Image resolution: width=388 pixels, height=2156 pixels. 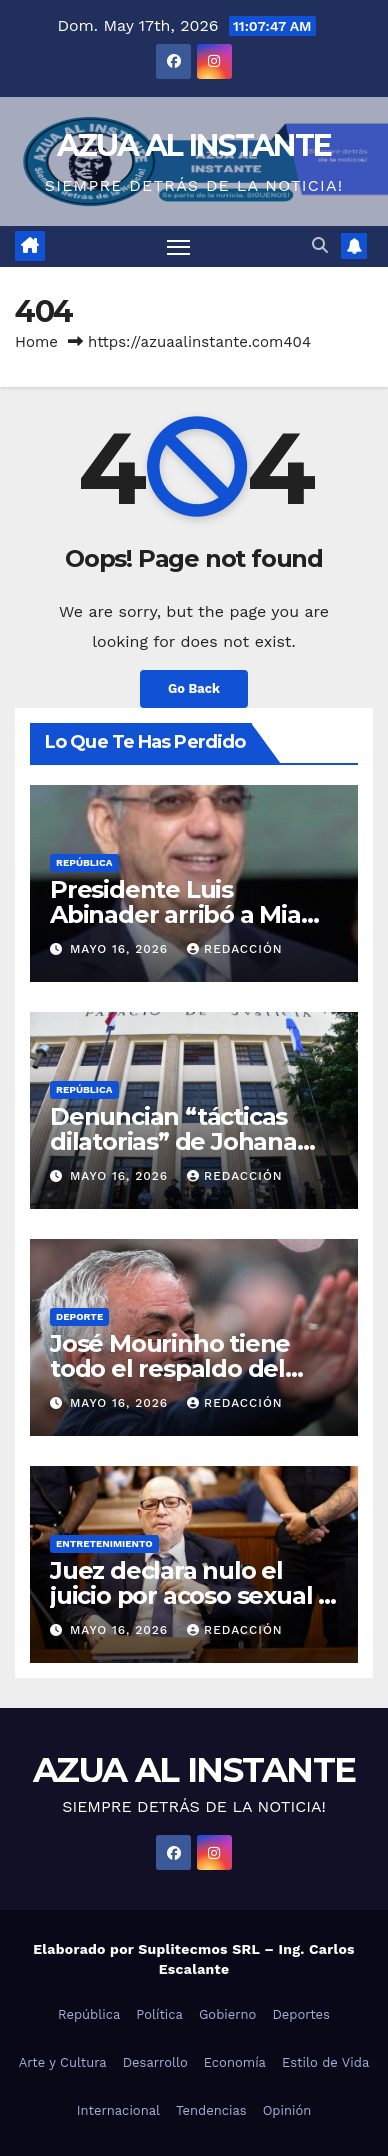 I want to click on Estilo de Vida, so click(x=325, y=2062).